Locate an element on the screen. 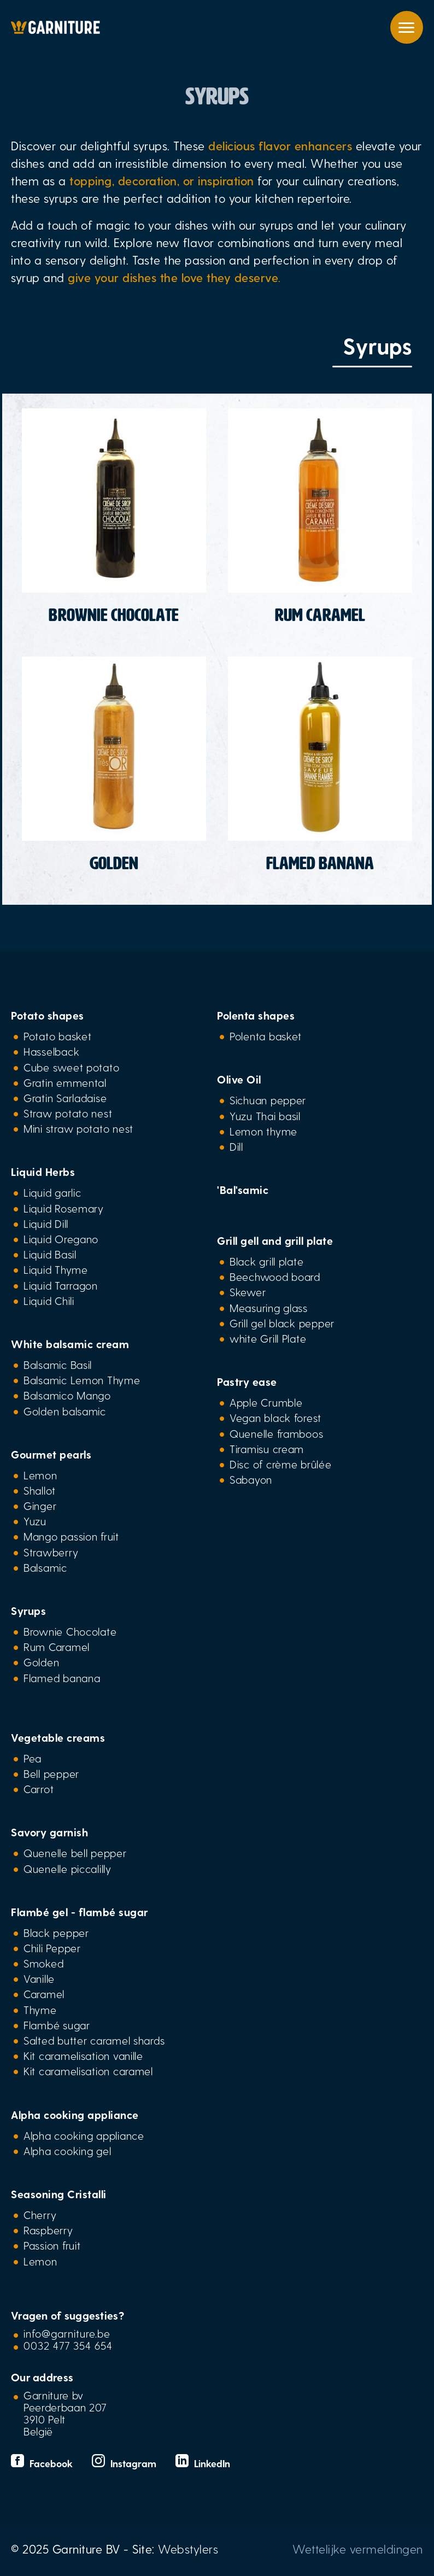 This screenshot has width=434, height=2576. Dill is located at coordinates (236, 1146).